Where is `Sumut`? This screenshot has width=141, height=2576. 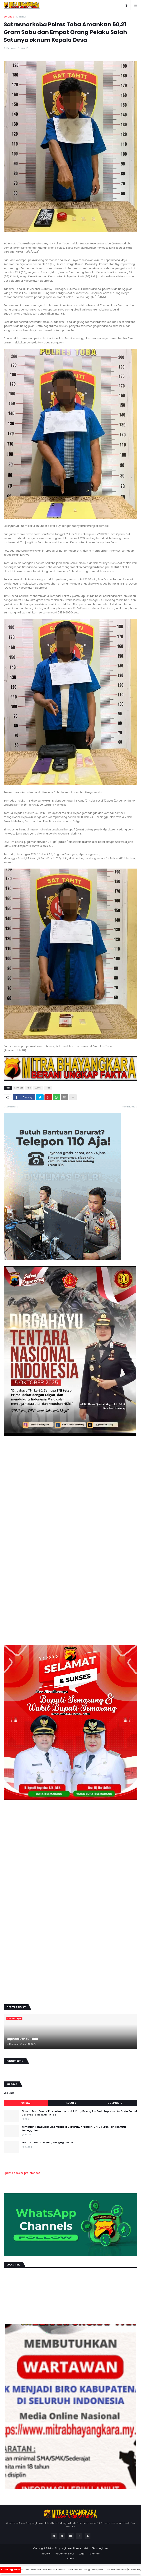 Sumut is located at coordinates (38, 1087).